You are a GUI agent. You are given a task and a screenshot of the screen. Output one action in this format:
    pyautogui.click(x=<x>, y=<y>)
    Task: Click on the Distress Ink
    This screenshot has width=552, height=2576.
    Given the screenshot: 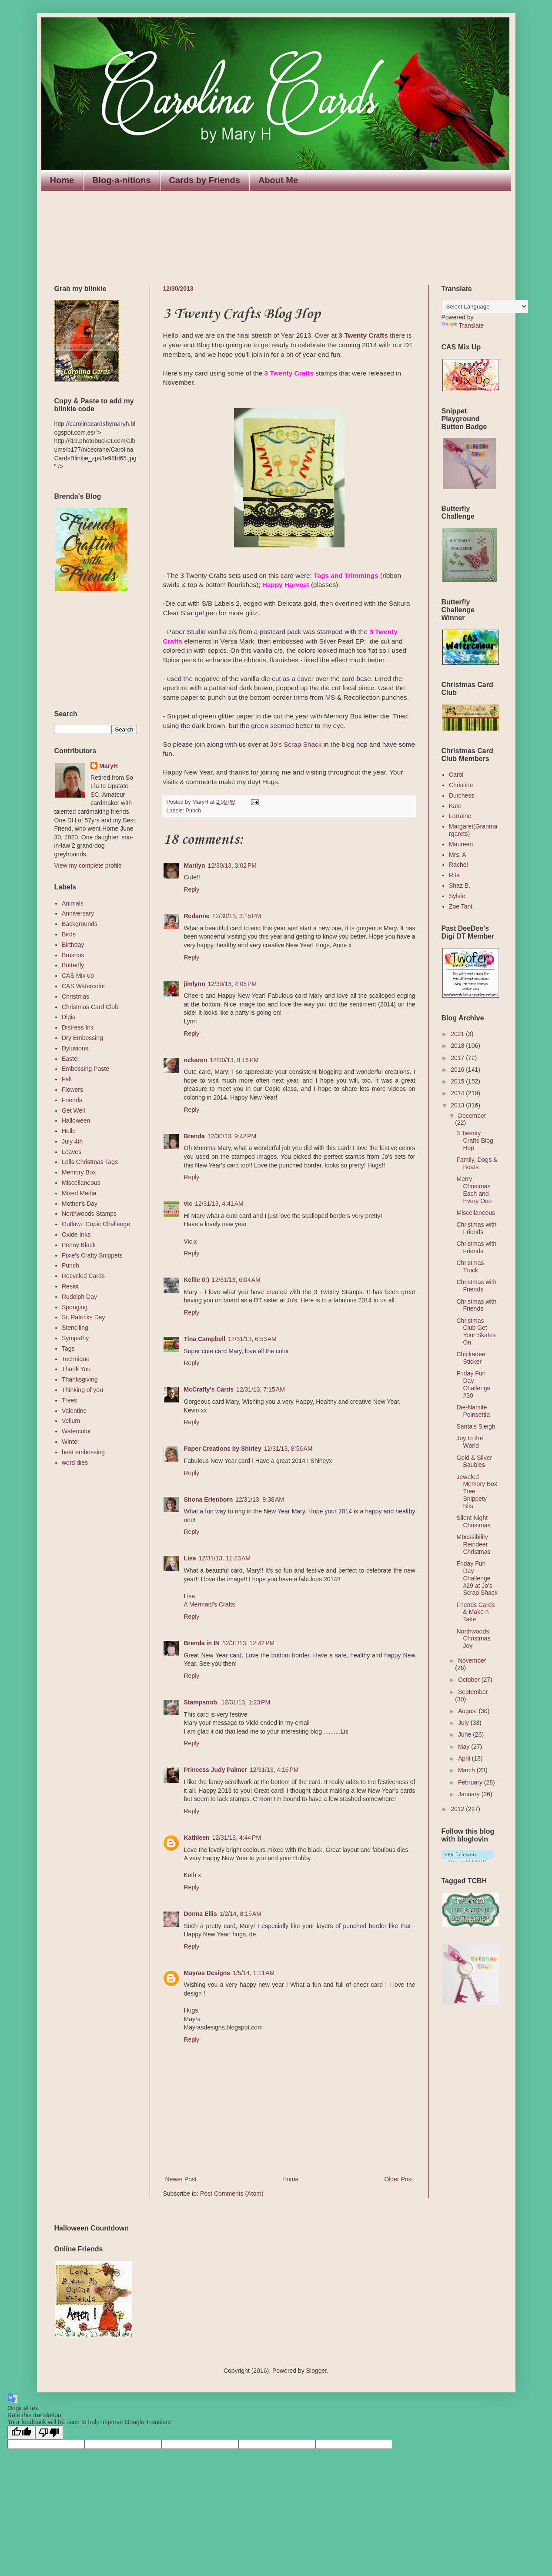 What is the action you would take?
    pyautogui.click(x=78, y=1027)
    